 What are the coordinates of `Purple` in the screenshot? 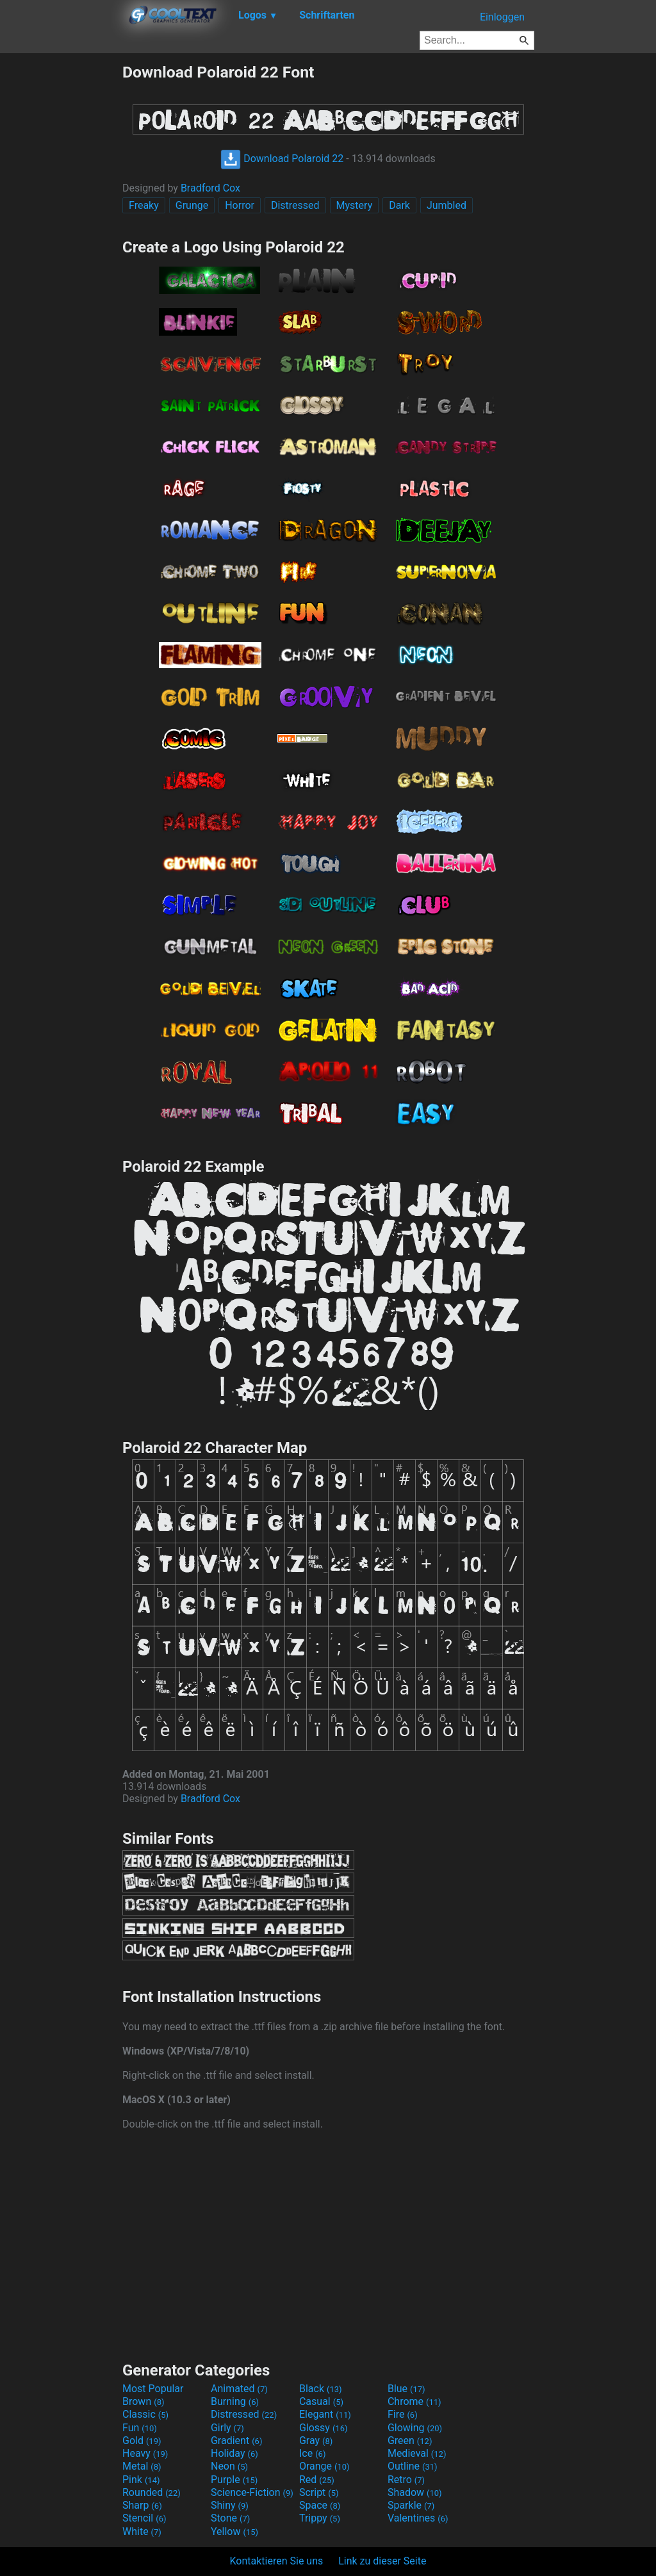 It's located at (234, 2479).